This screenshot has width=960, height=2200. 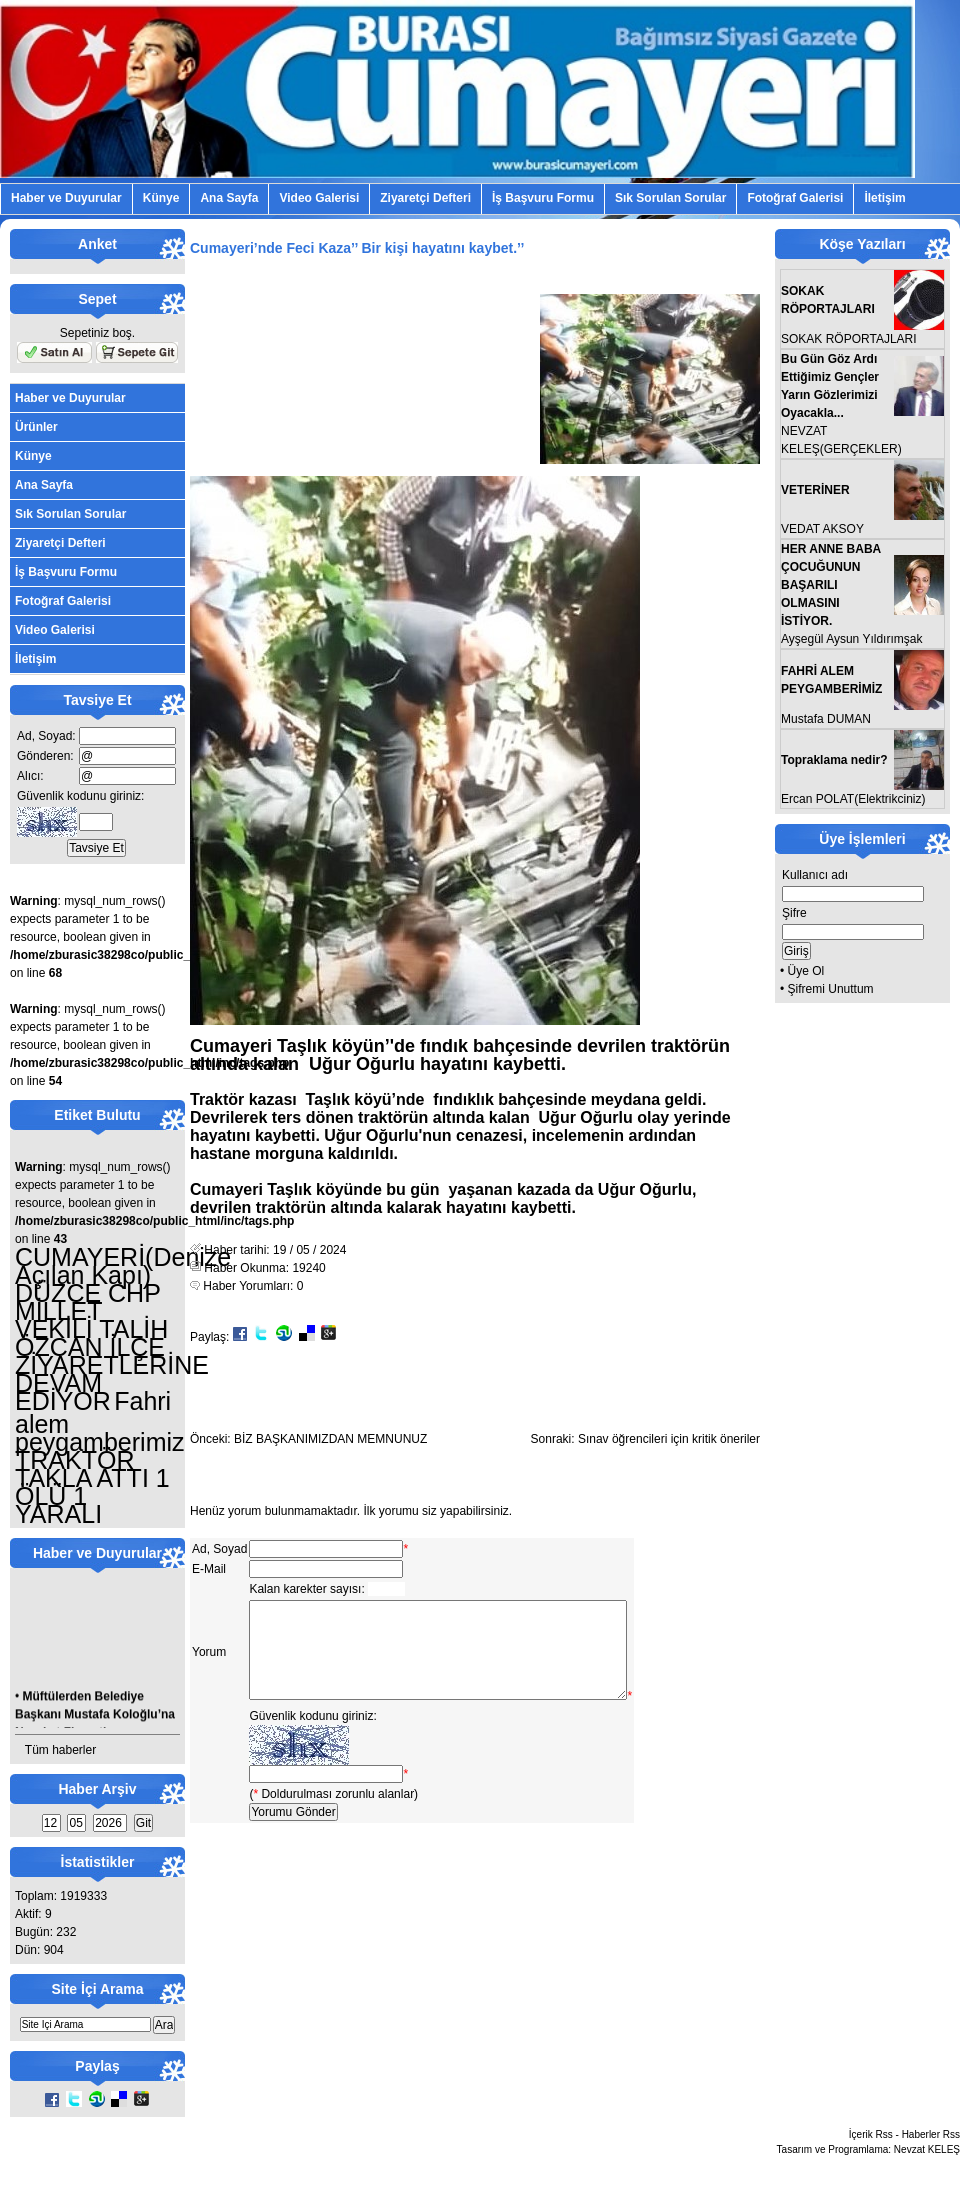 What do you see at coordinates (927, 2149) in the screenshot?
I see `Nevzat KELEŞ` at bounding box center [927, 2149].